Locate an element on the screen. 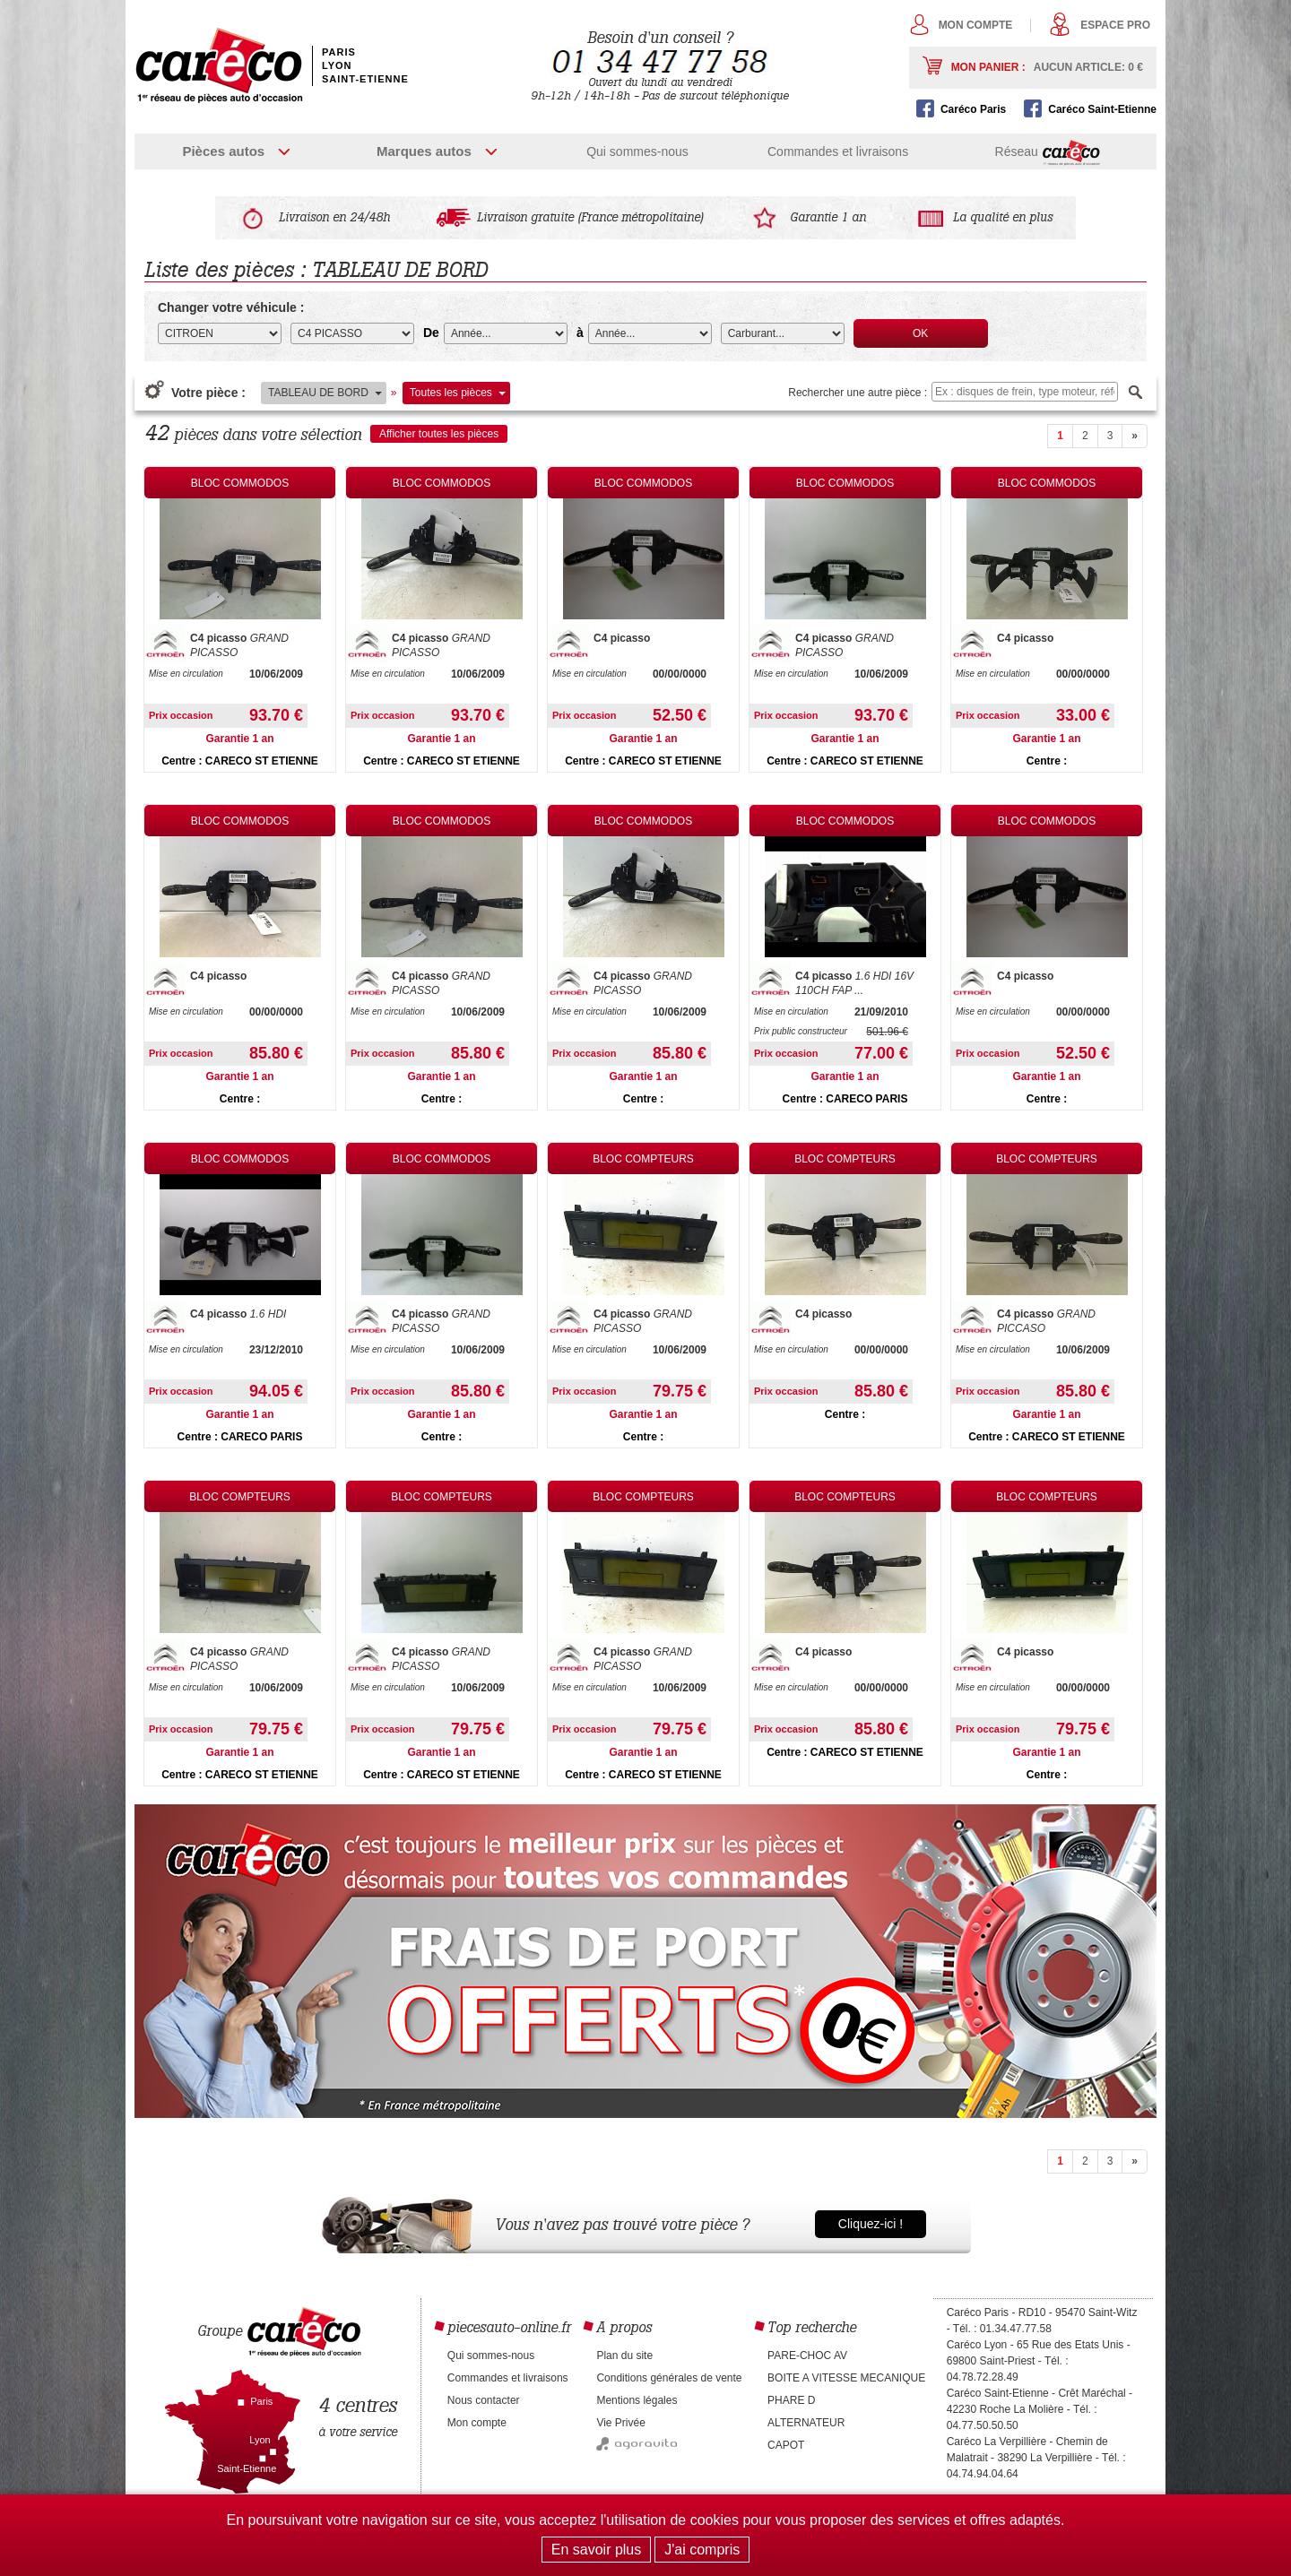  Conditions générales de vente is located at coordinates (668, 2378).